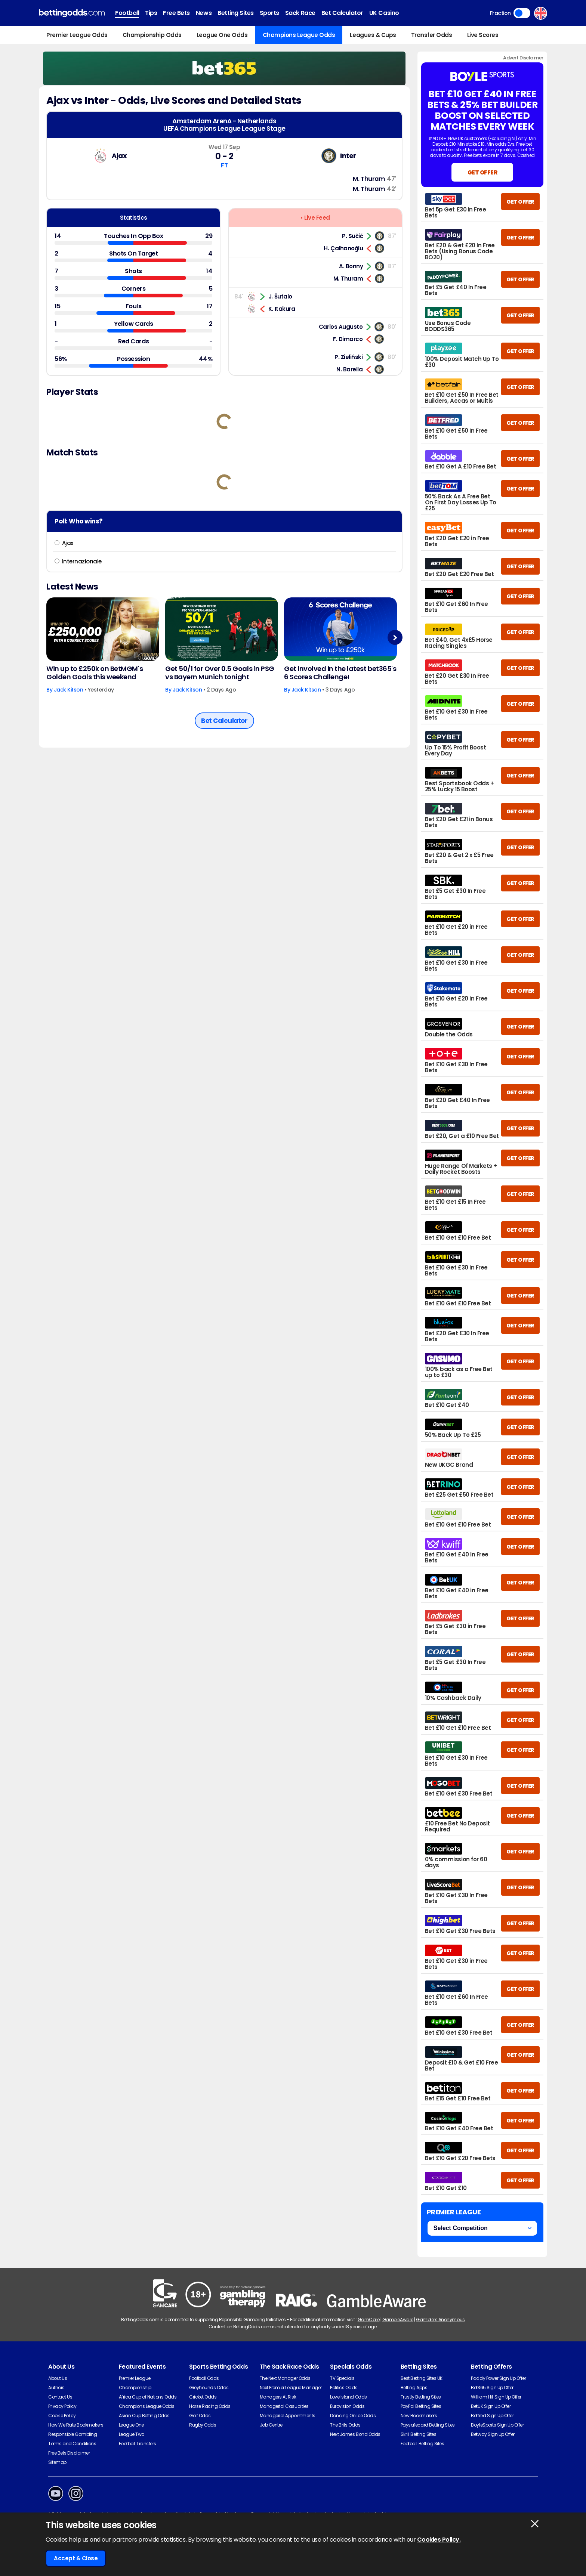  I want to click on Gamblers Anonymous, so click(440, 2319).